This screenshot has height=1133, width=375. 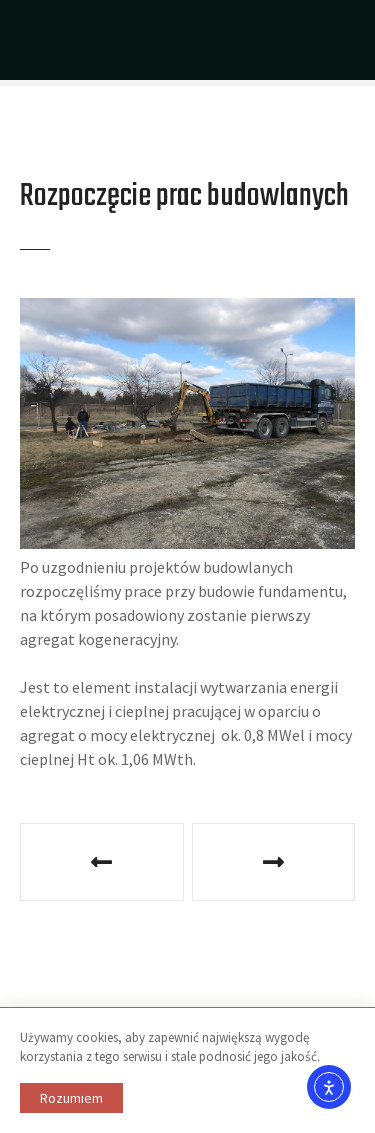 What do you see at coordinates (102, 862) in the screenshot?
I see `Podpisanie umowy o dofinansowanie na realizację projektu` at bounding box center [102, 862].